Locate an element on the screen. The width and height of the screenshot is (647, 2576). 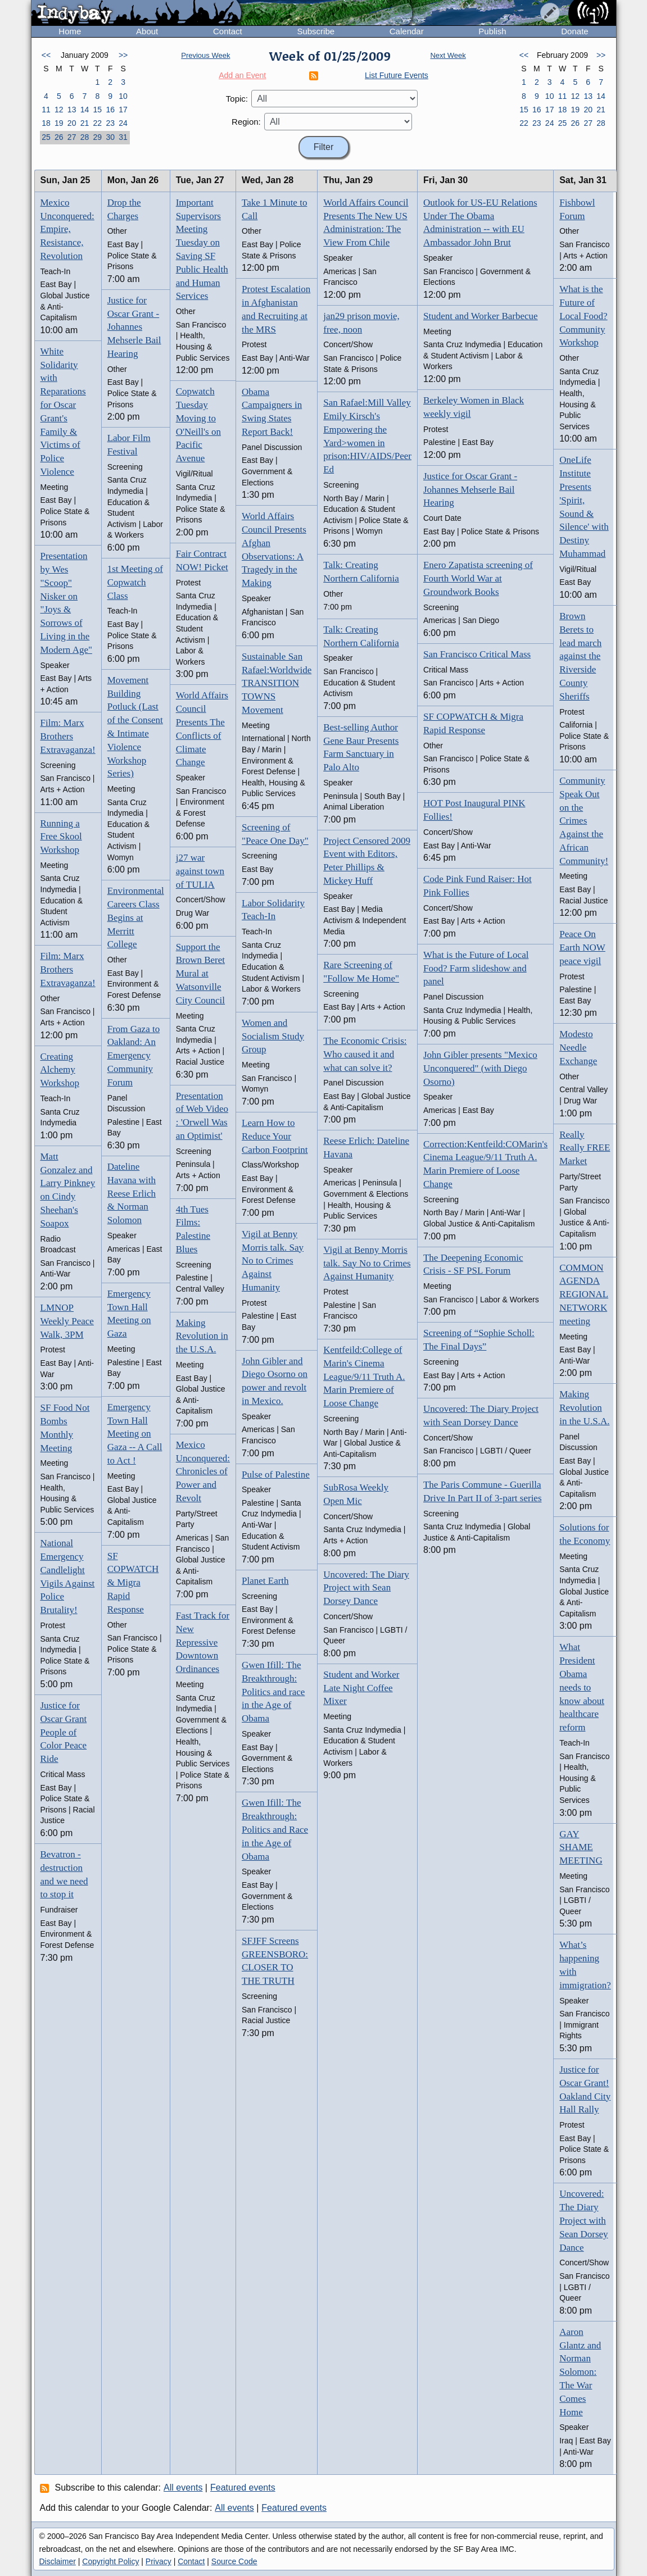
Film: Marx Brothers Extravaganza! is located at coordinates (68, 736).